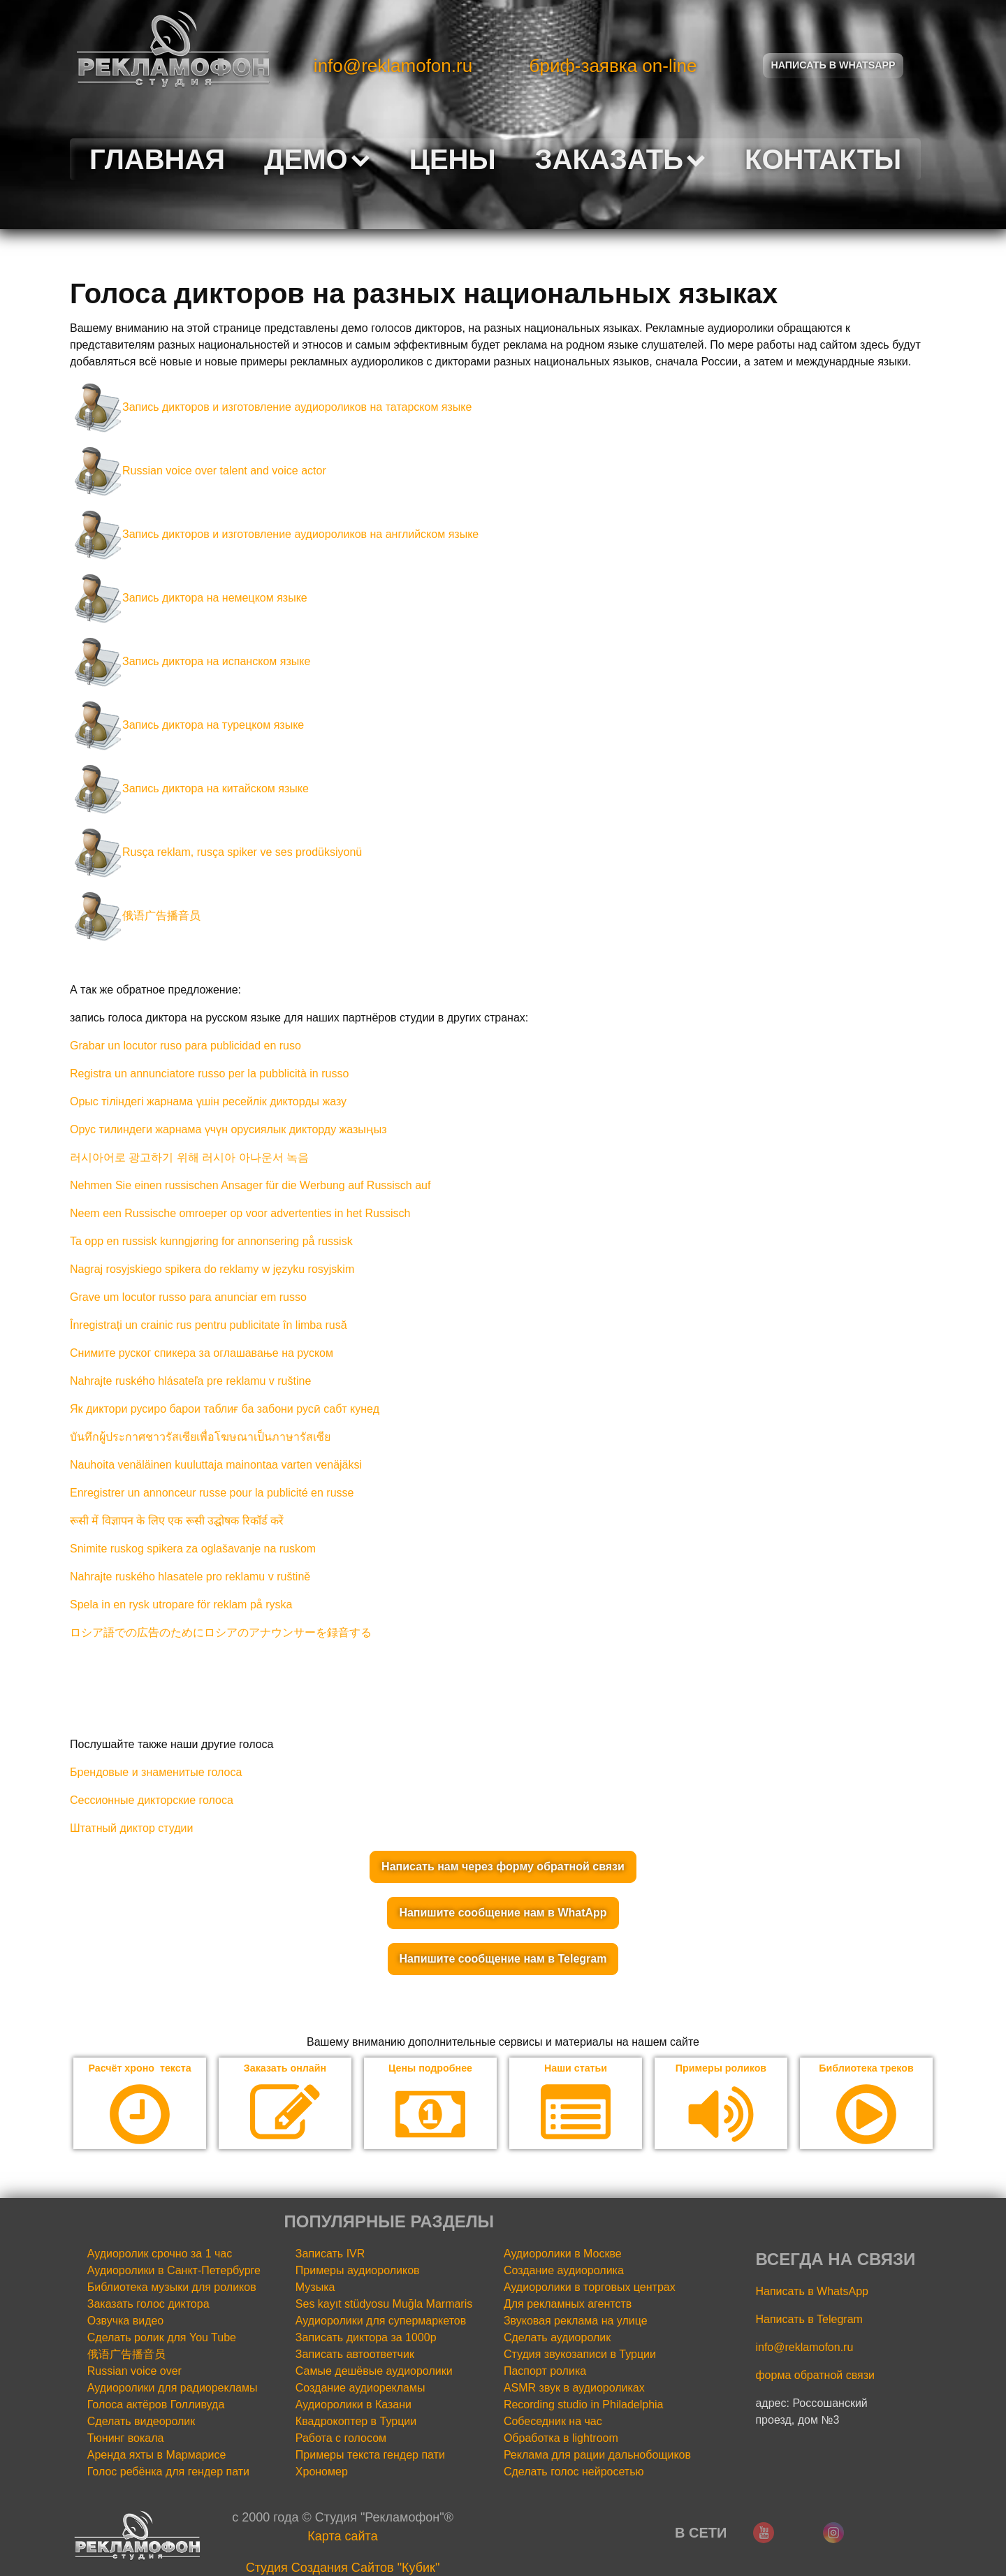 The image size is (1006, 2576). Describe the element at coordinates (366, 2339) in the screenshot. I see `Записать диктора за 1000р` at that location.